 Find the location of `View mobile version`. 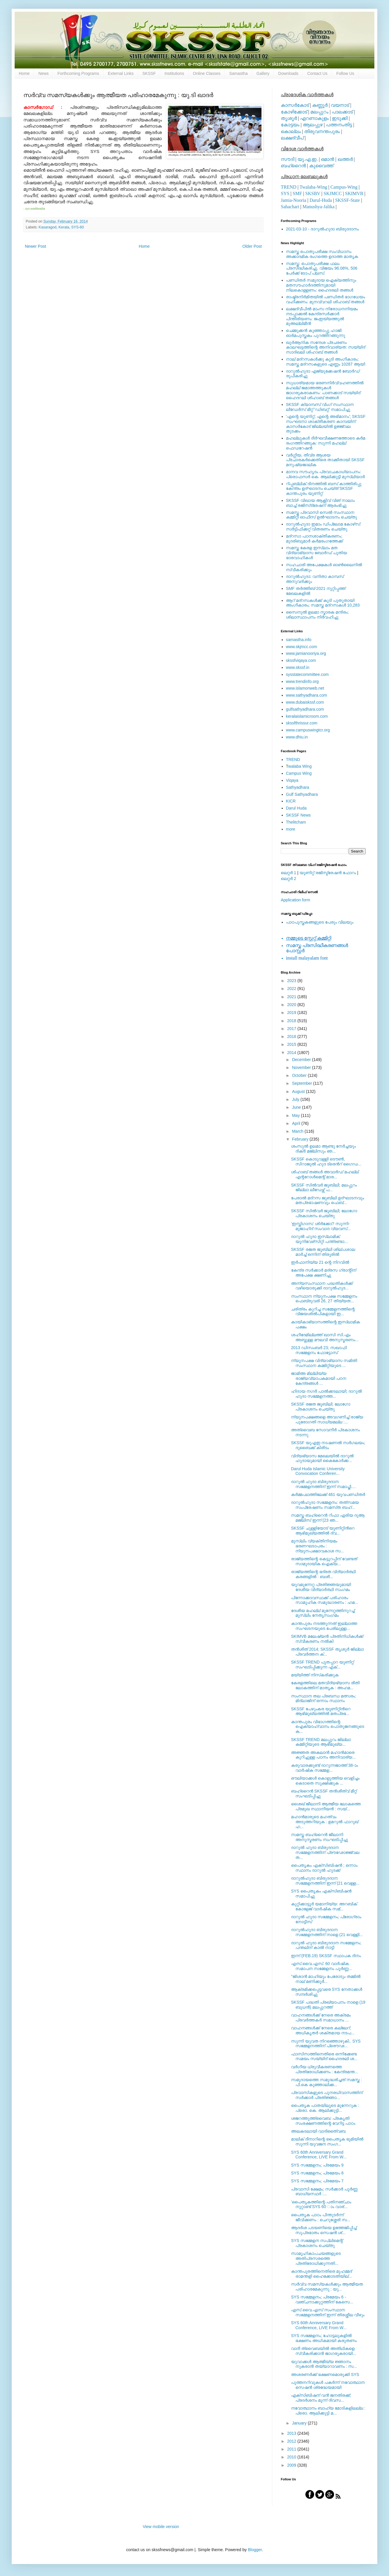

View mobile version is located at coordinates (161, 2526).